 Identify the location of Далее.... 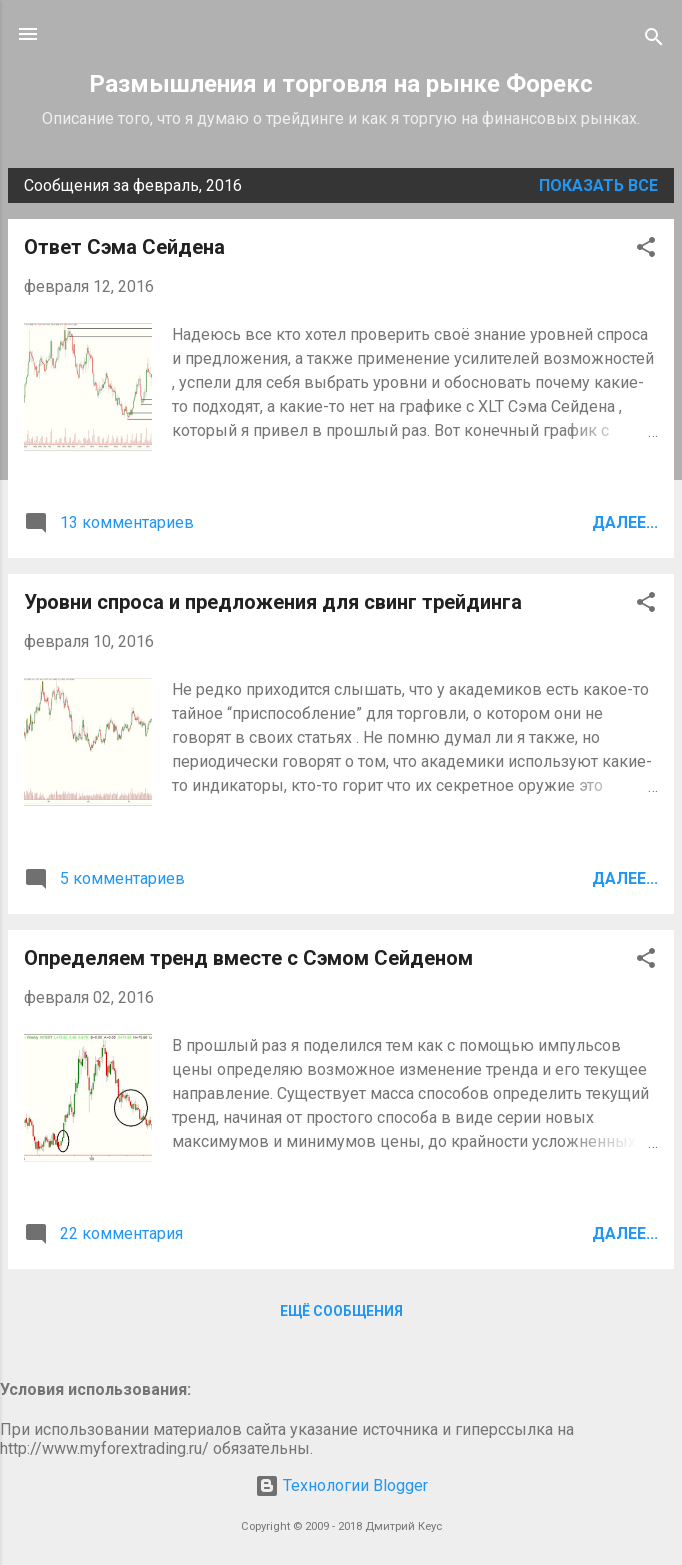
(625, 522).